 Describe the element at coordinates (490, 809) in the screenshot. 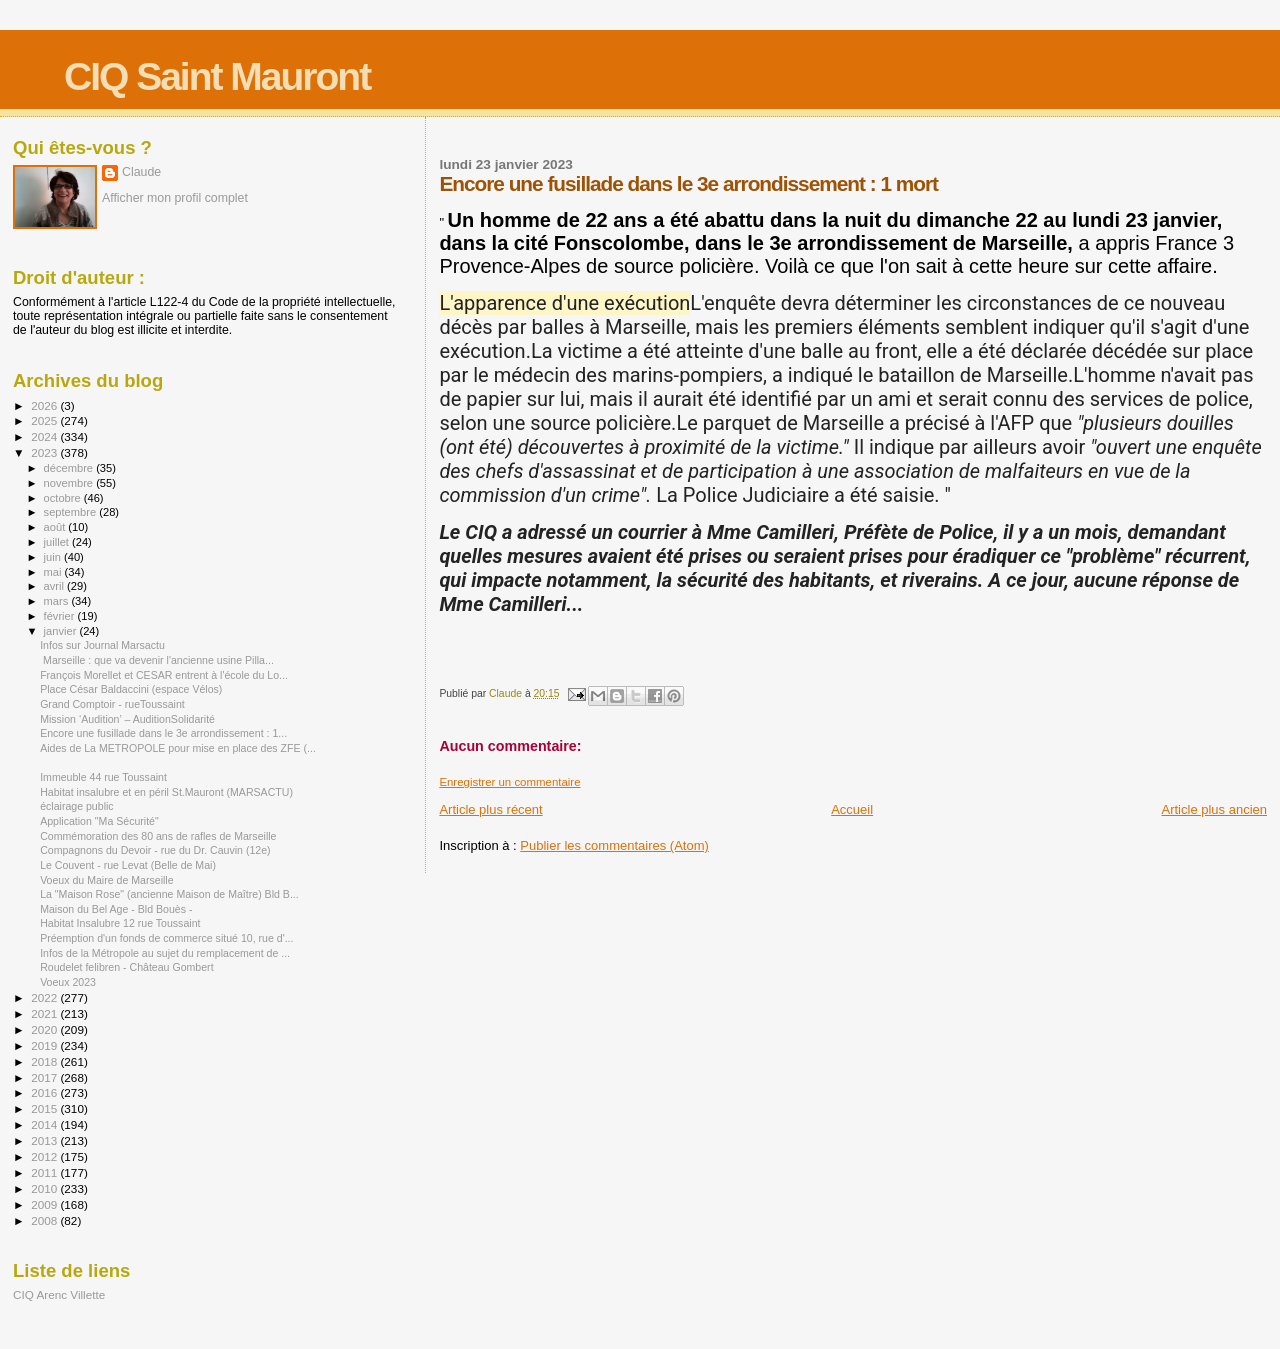

I see `Article plus récent` at that location.